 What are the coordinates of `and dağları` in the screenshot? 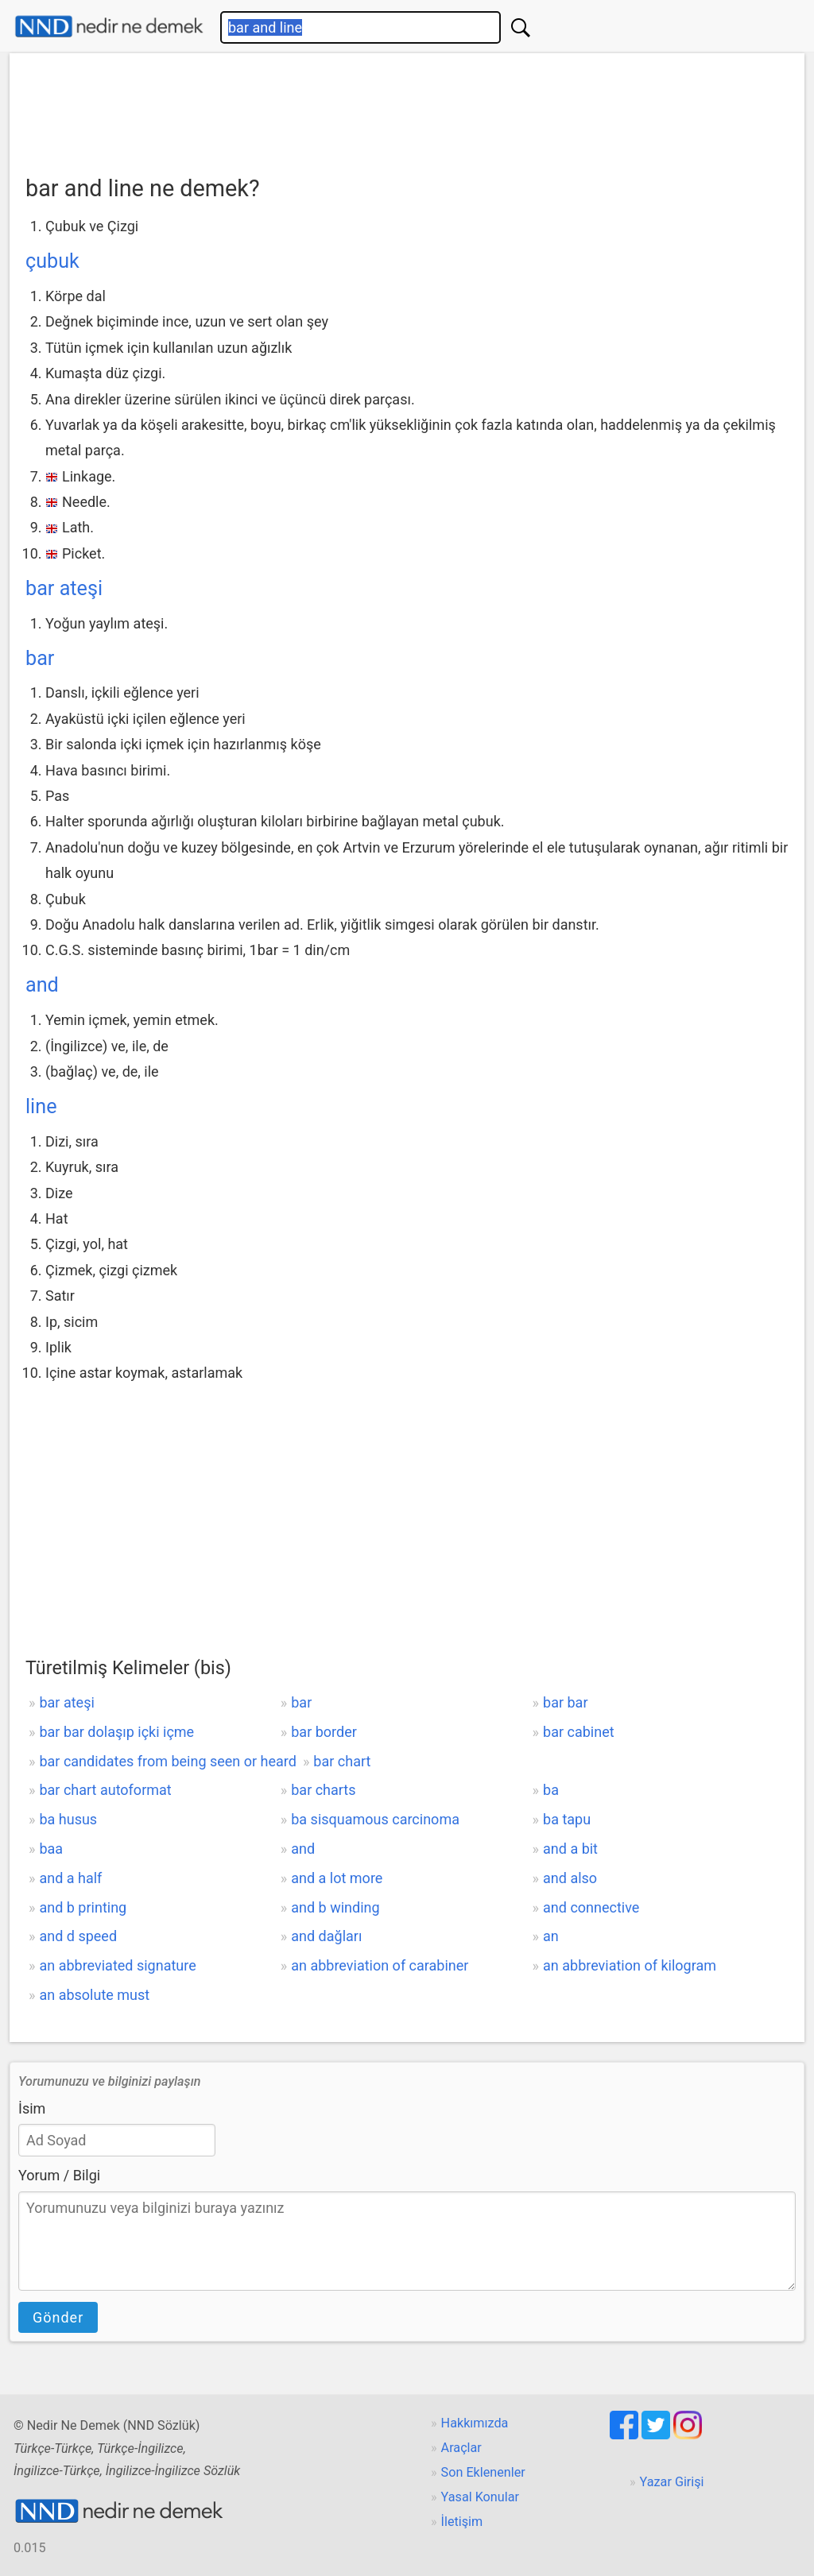 It's located at (326, 1936).